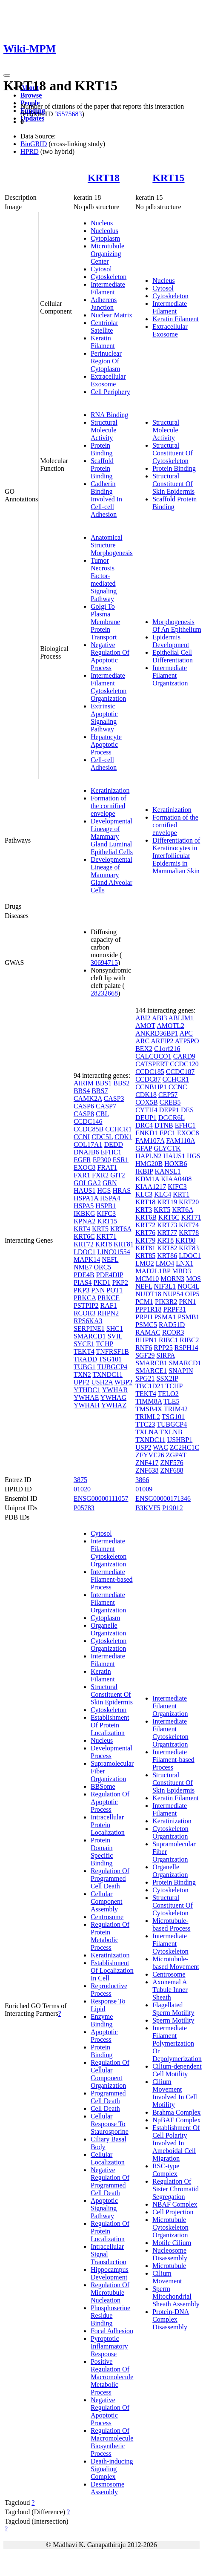 This screenshot has width=203, height=2576. Describe the element at coordinates (88, 1320) in the screenshot. I see `RPS6KA3` at that location.